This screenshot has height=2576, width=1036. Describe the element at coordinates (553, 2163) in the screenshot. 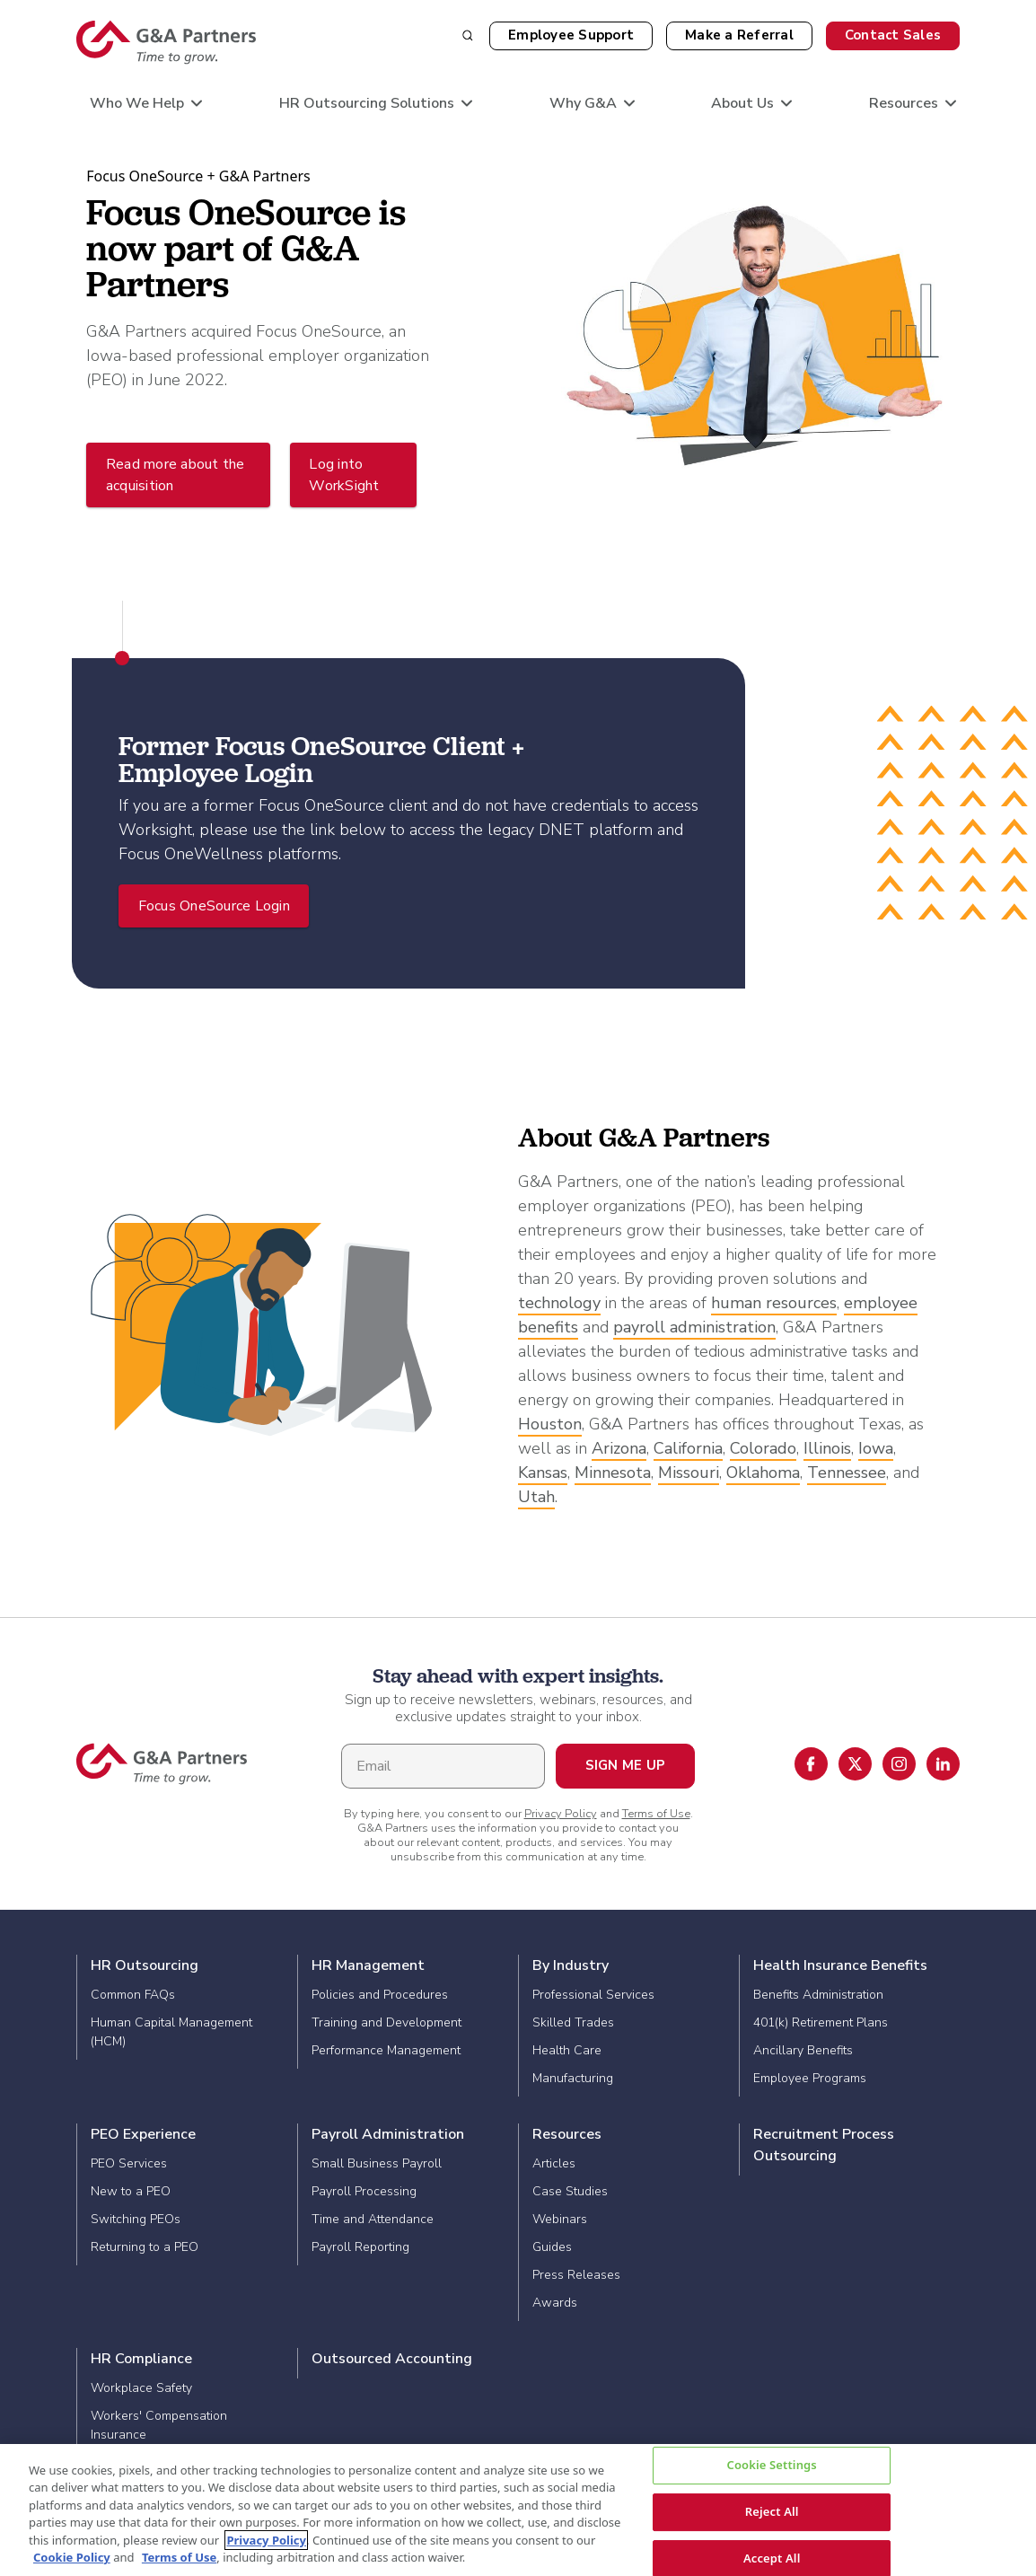

I see `Articles` at that location.